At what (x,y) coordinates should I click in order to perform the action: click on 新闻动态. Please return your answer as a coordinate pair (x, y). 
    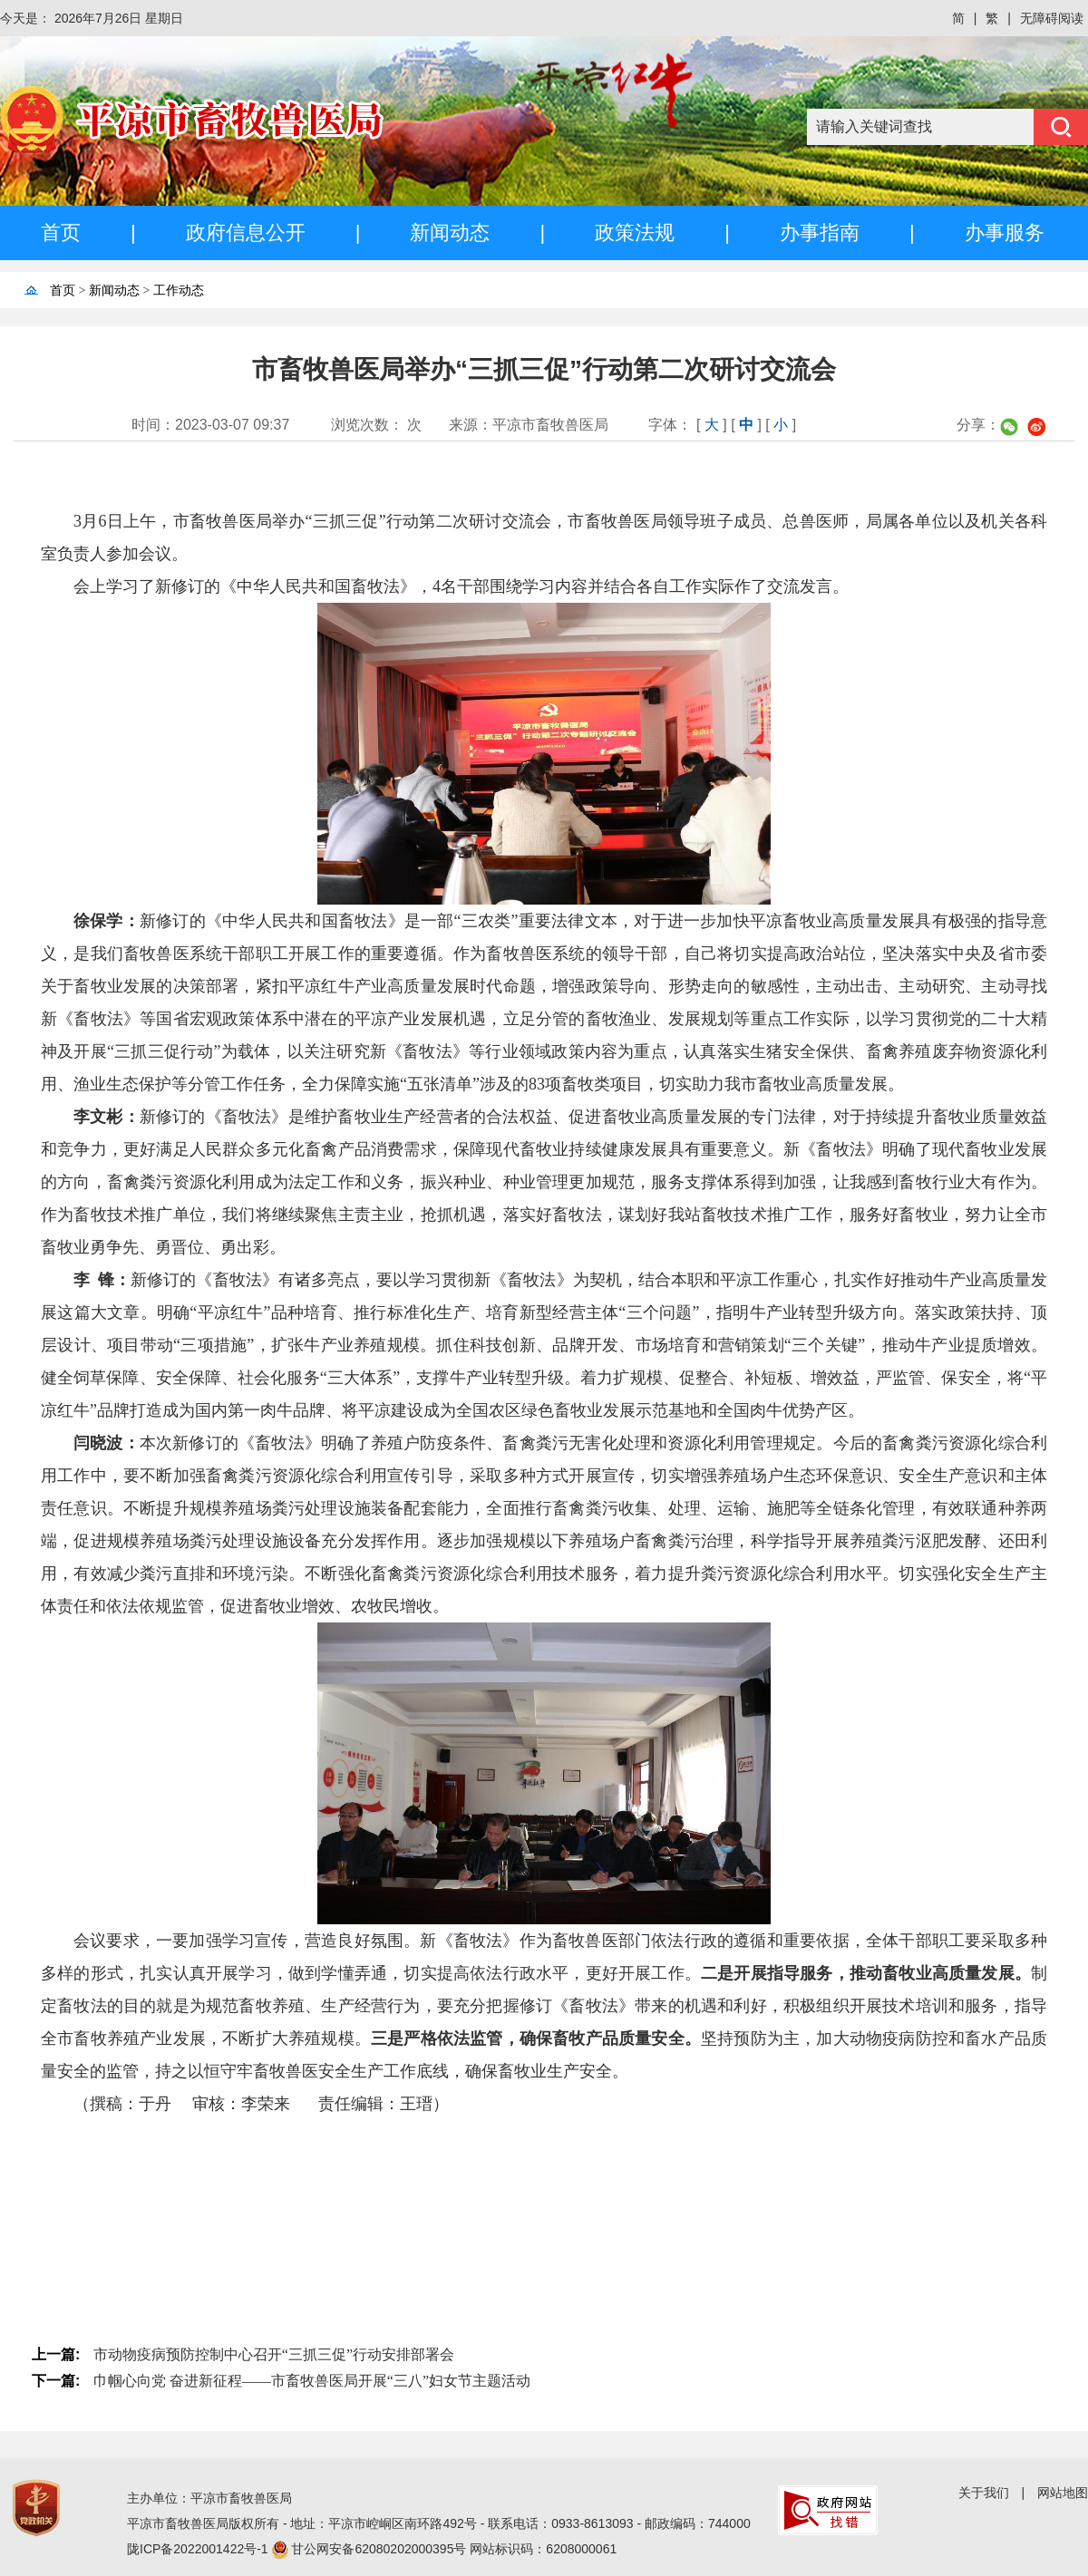
    Looking at the image, I should click on (450, 232).